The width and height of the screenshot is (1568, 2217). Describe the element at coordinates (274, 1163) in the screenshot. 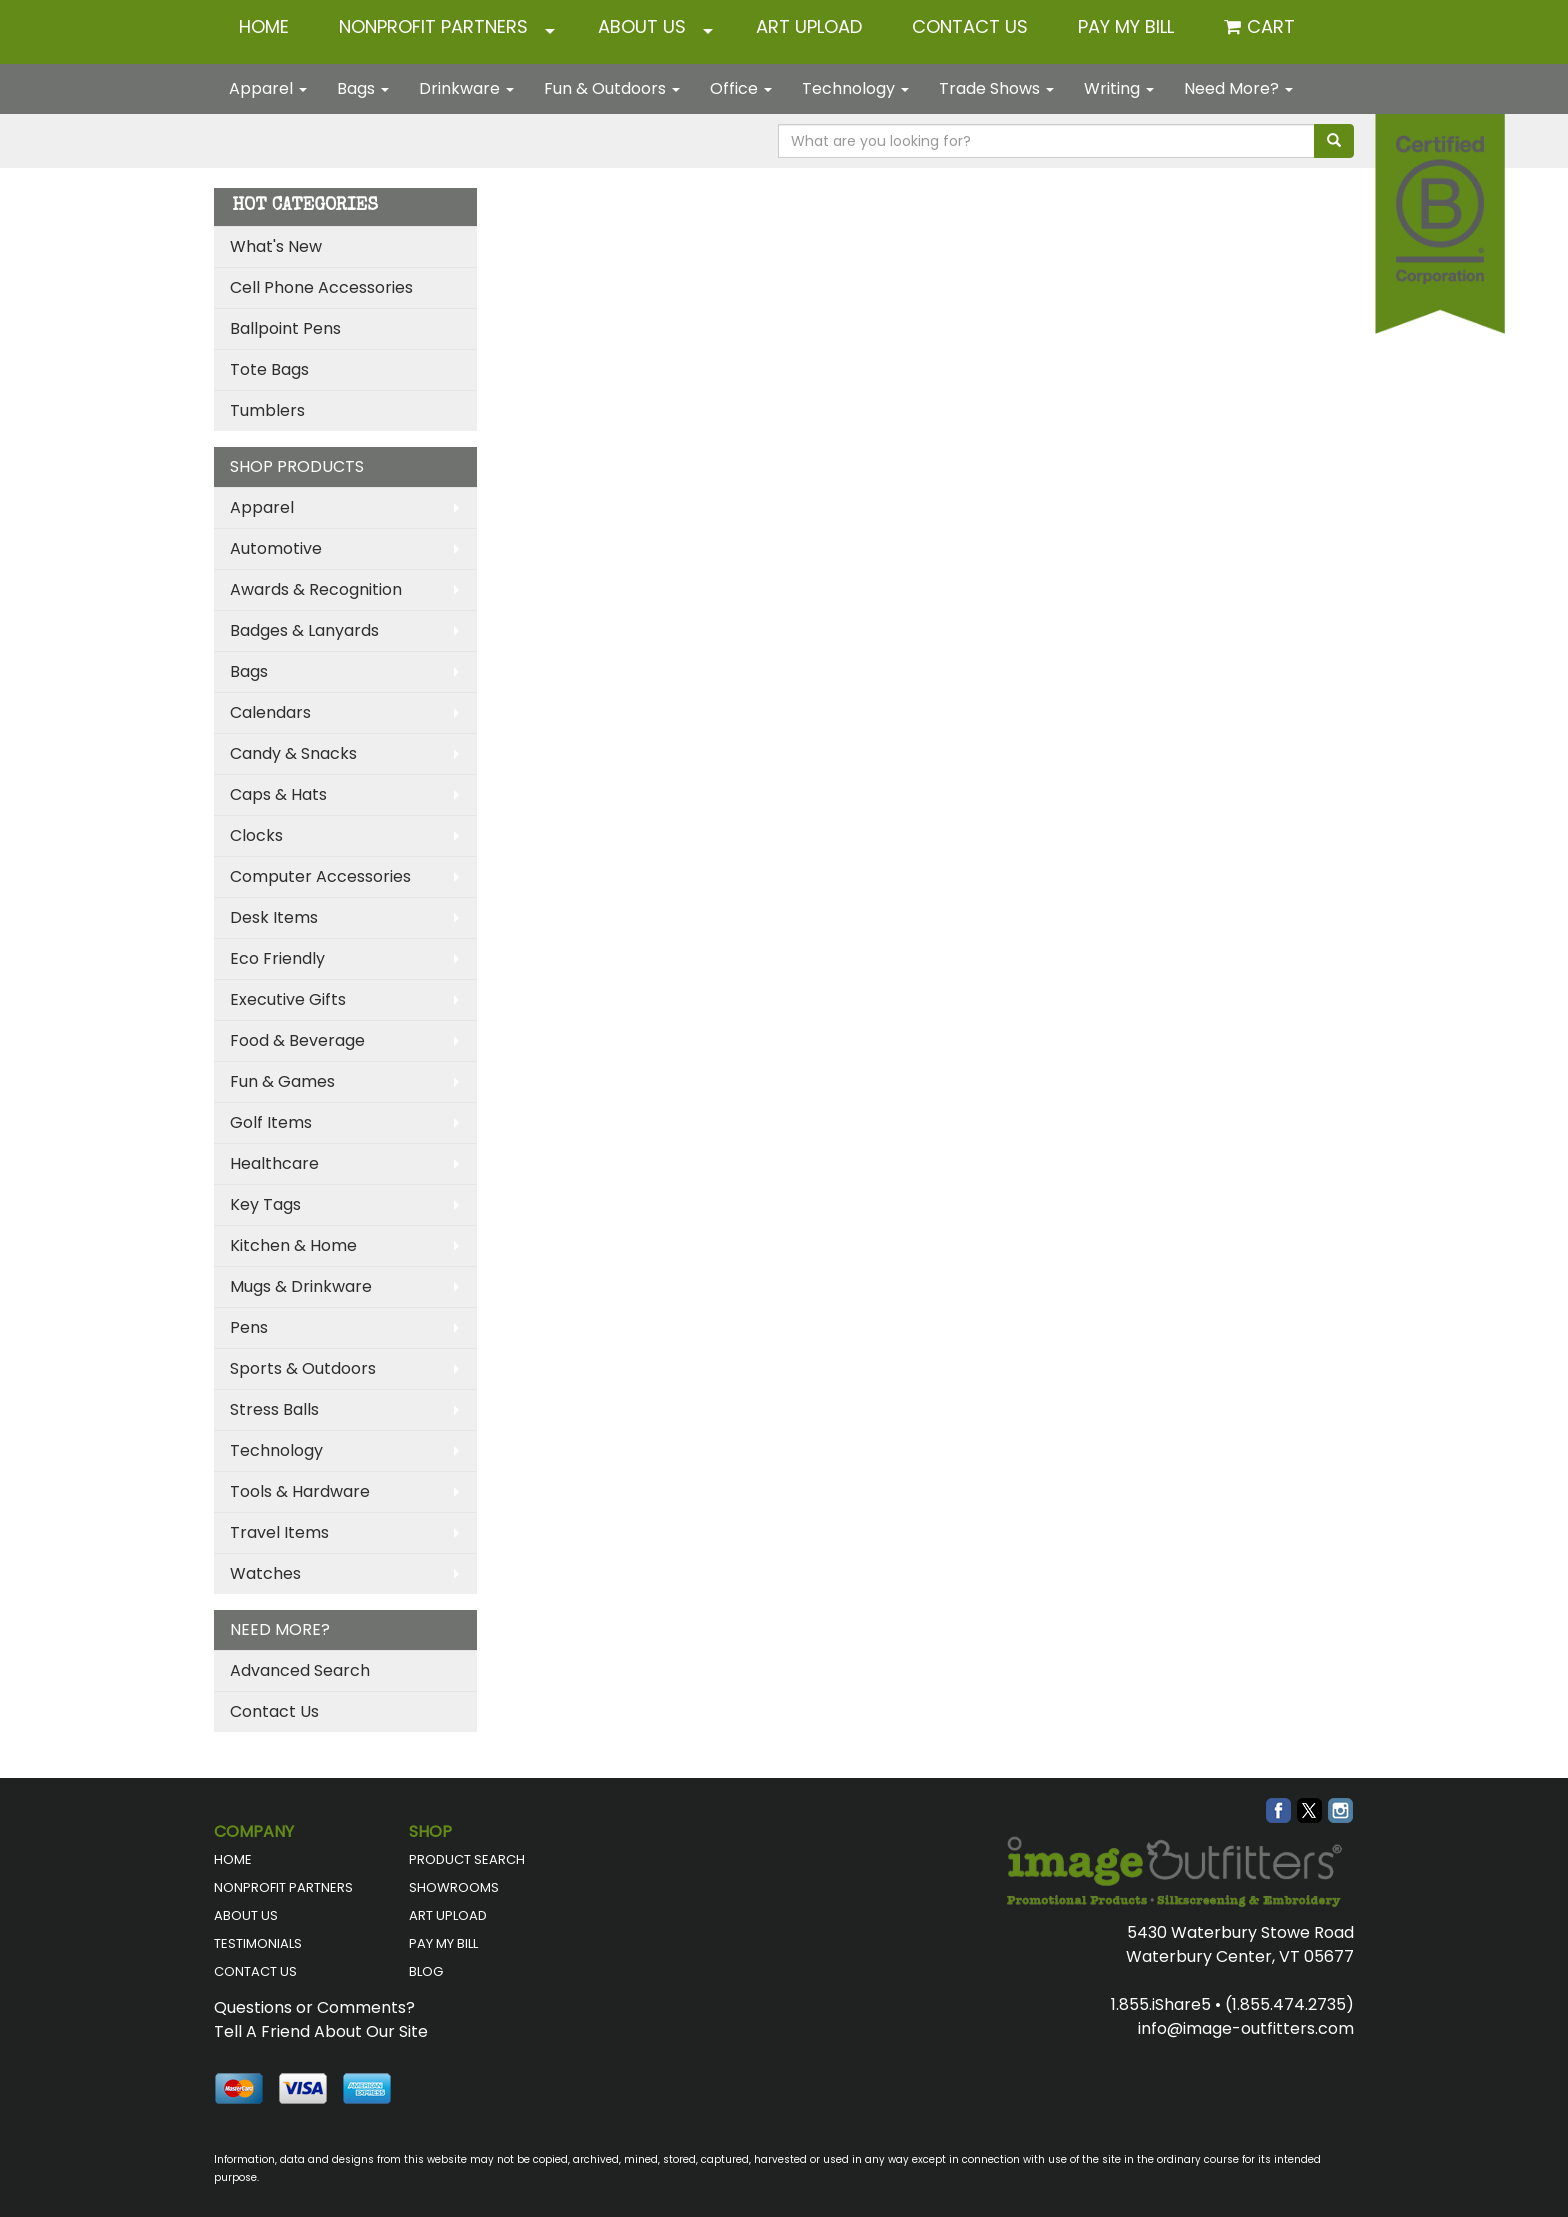

I see `Healthcare` at that location.